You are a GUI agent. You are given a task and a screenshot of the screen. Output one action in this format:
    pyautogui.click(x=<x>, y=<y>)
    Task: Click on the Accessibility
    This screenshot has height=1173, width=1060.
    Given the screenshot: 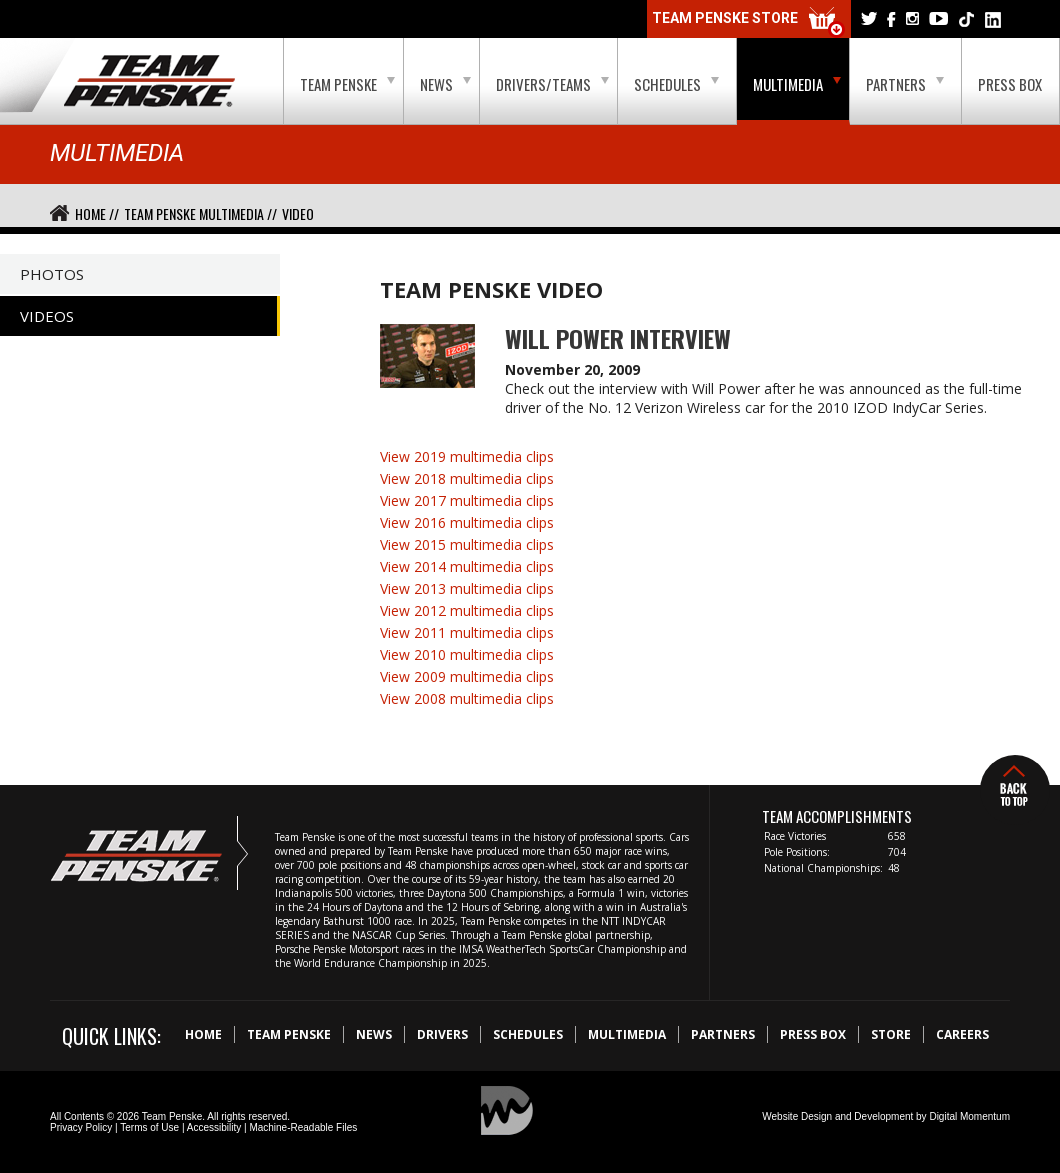 What is the action you would take?
    pyautogui.click(x=214, y=1127)
    